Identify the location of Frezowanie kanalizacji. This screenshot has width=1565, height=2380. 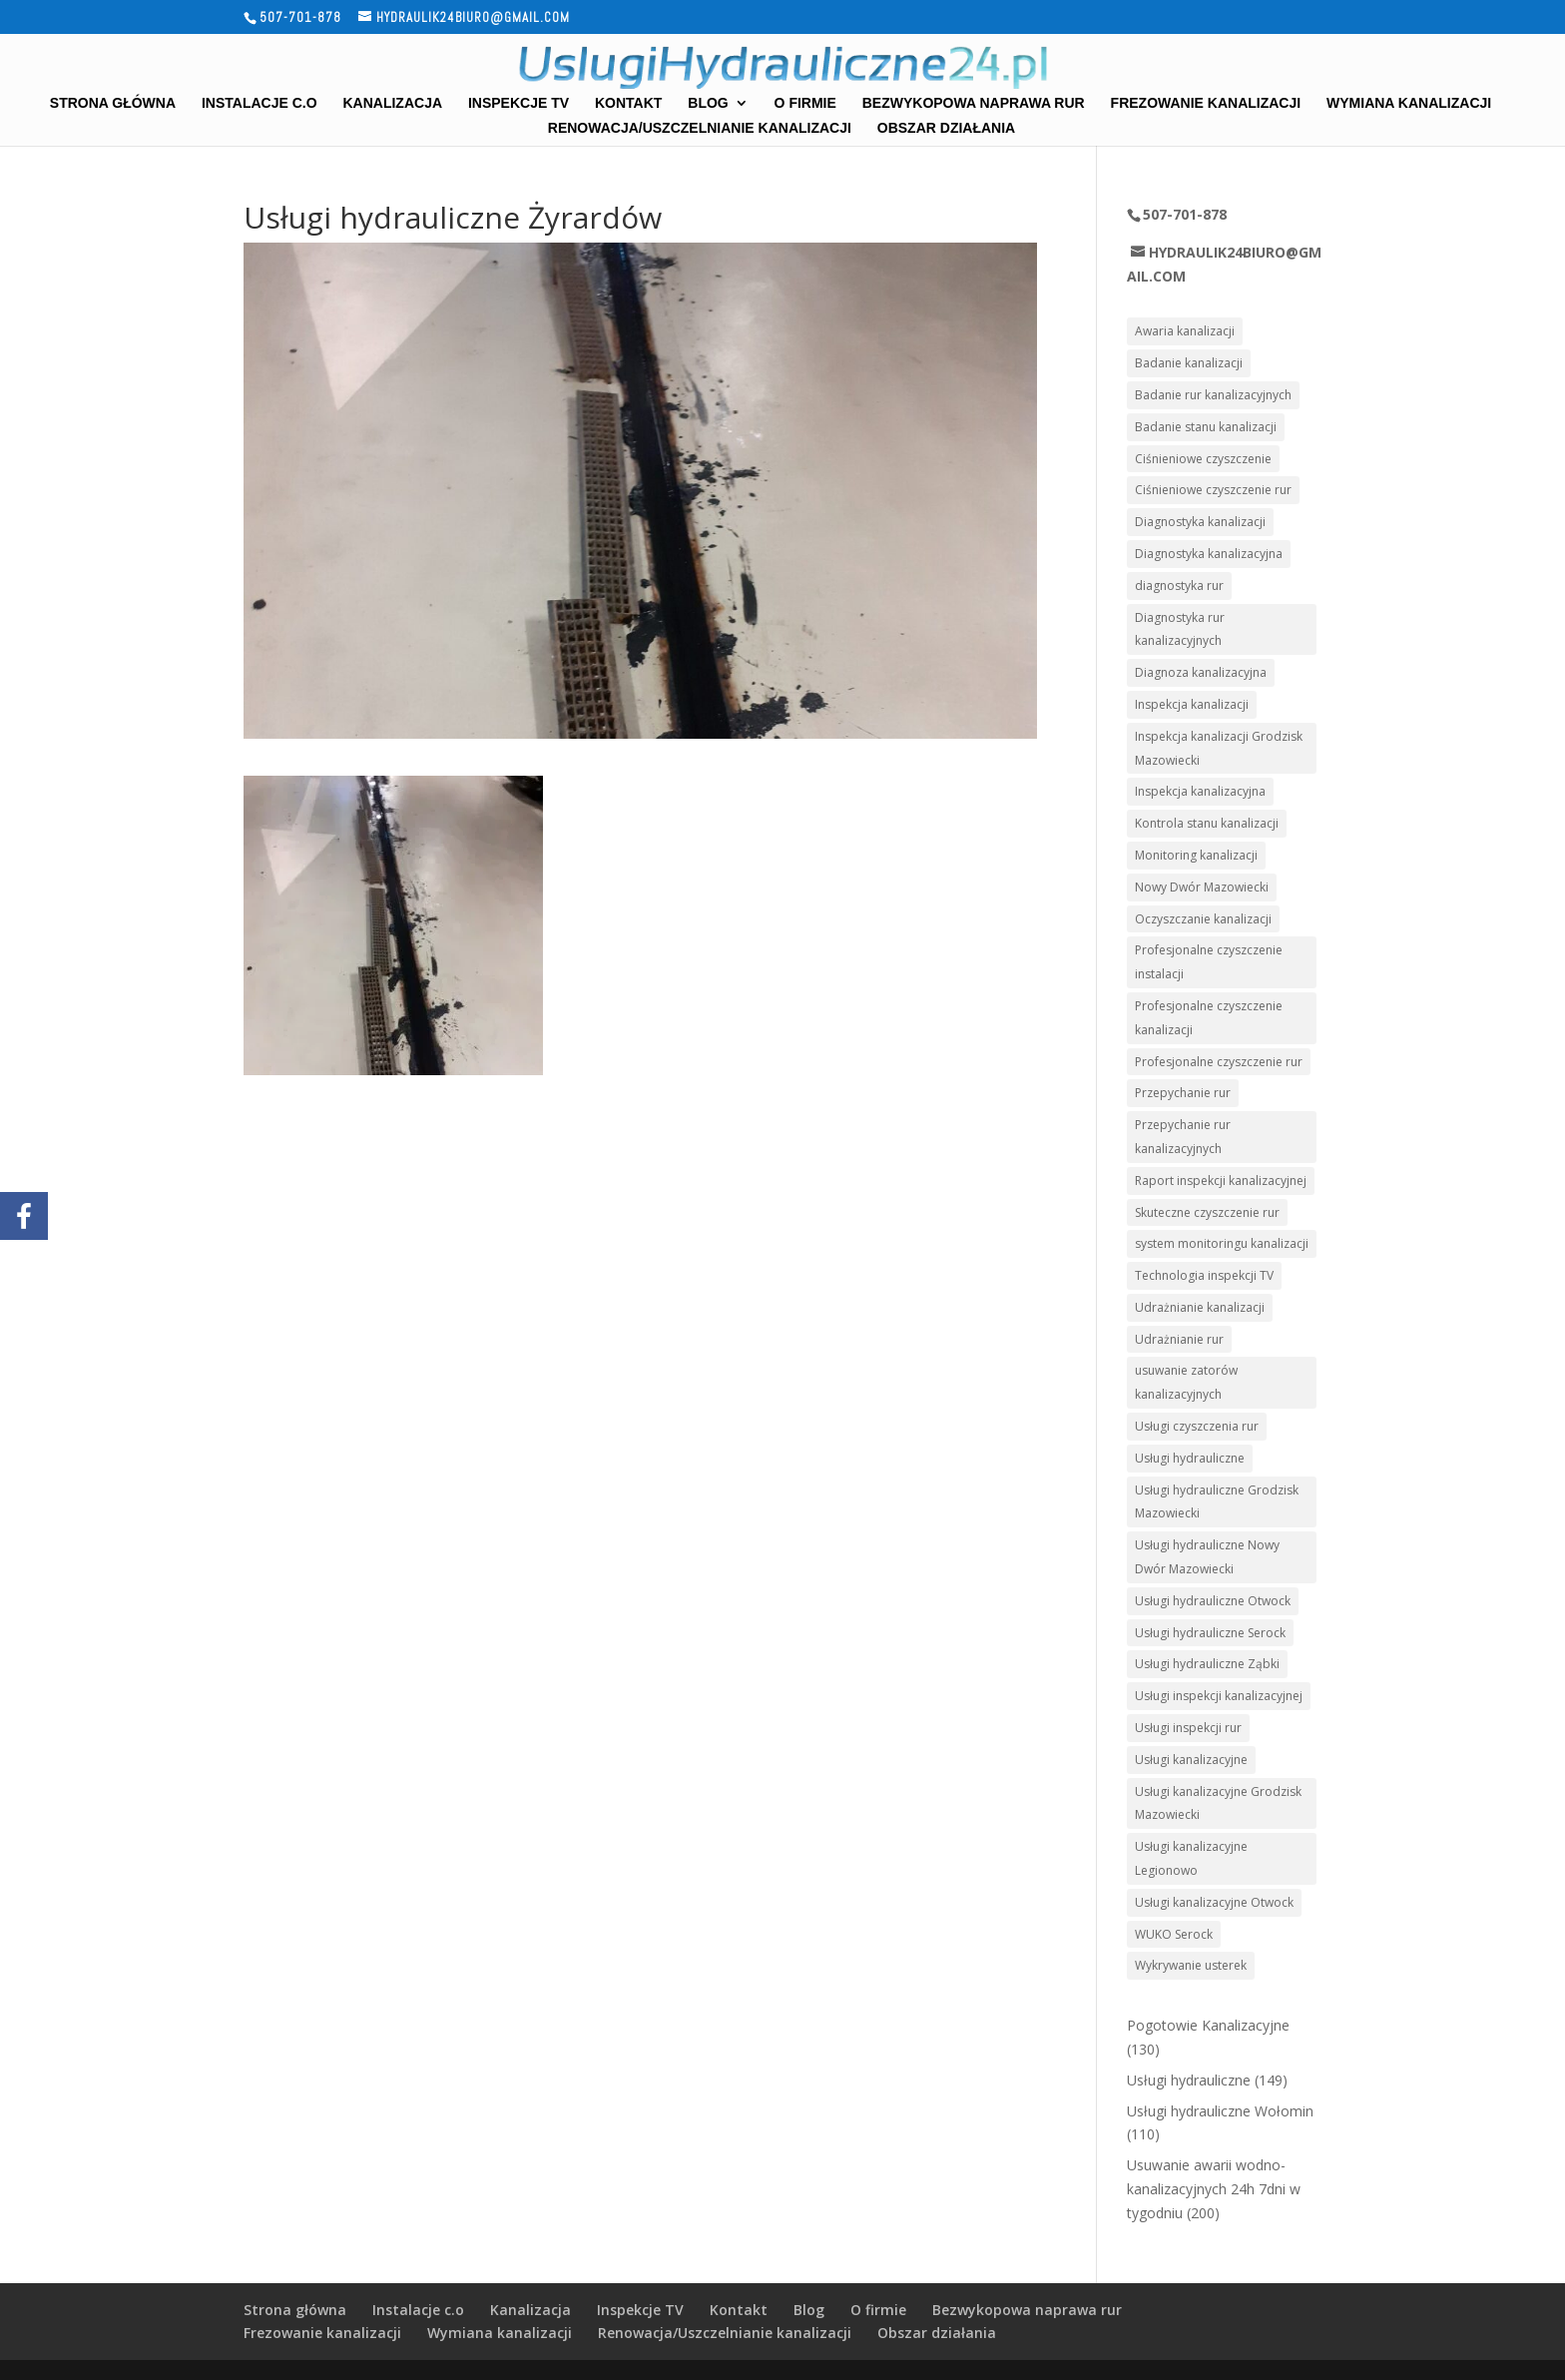
(1206, 103).